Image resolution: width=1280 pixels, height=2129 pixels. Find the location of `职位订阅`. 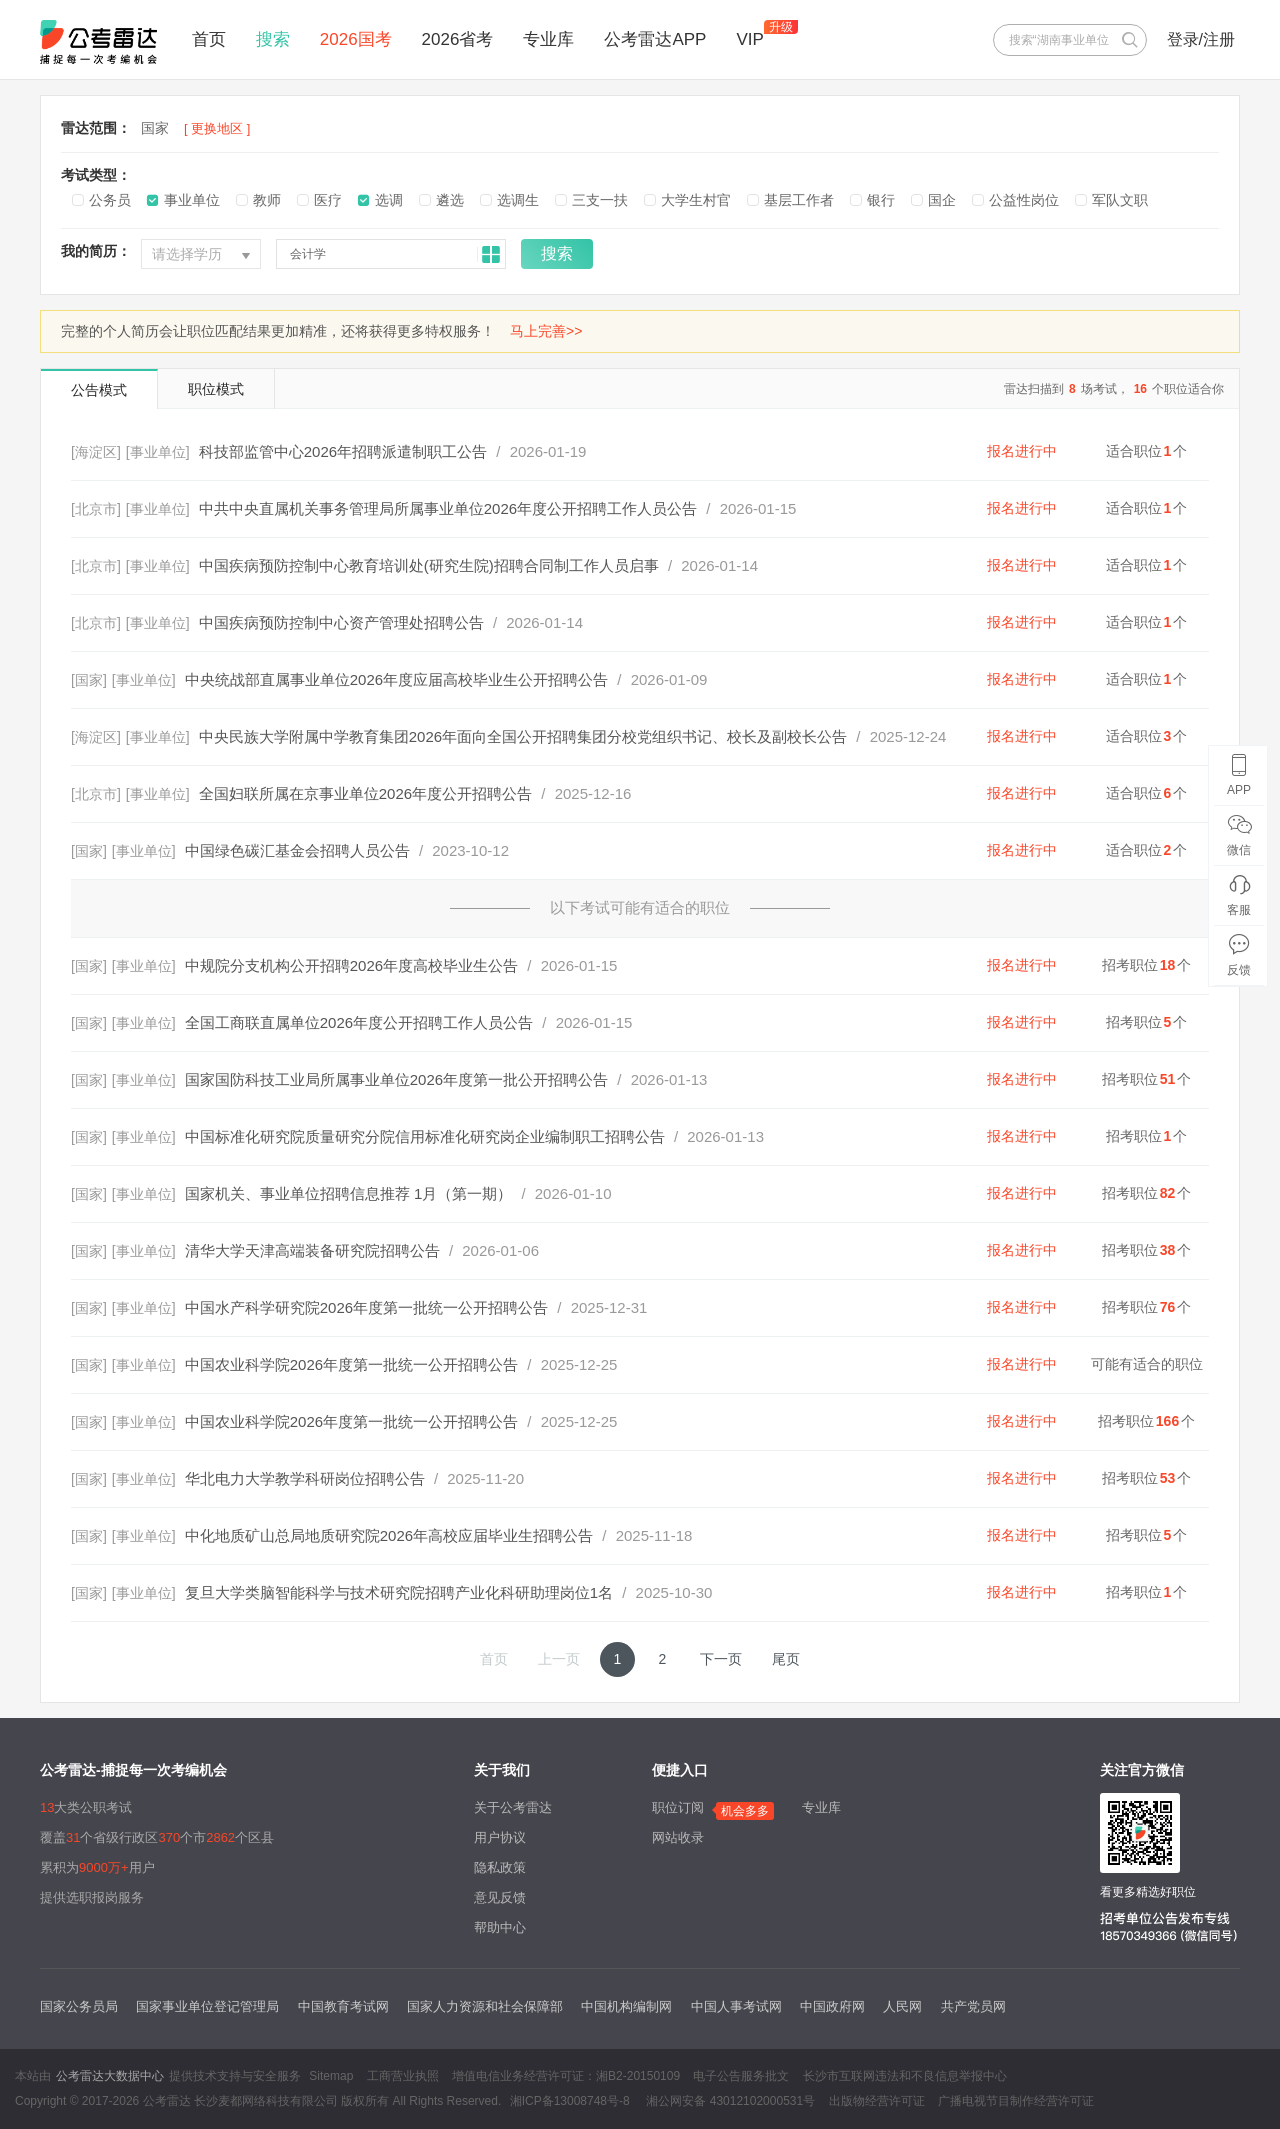

职位订阅 is located at coordinates (678, 1807).